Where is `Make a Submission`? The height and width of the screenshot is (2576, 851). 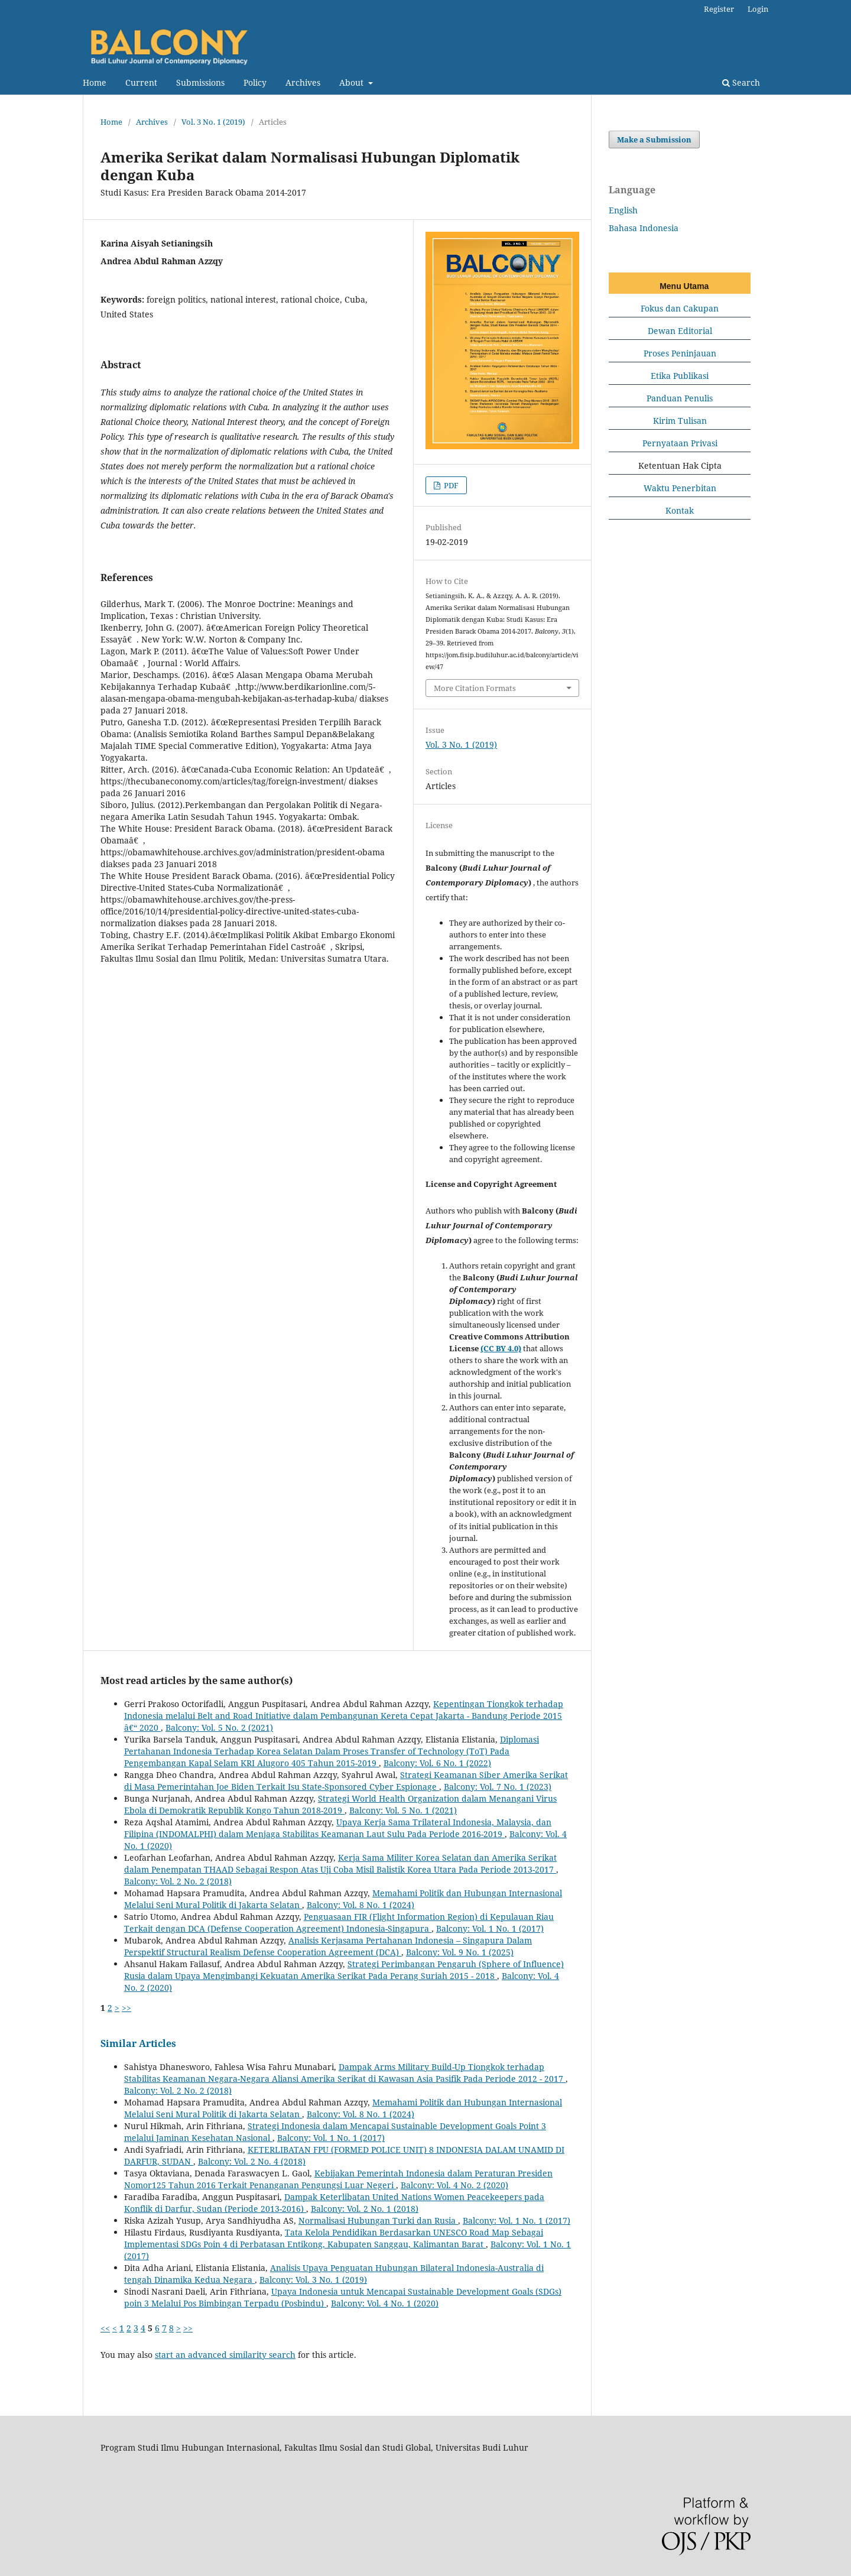 Make a Submission is located at coordinates (654, 139).